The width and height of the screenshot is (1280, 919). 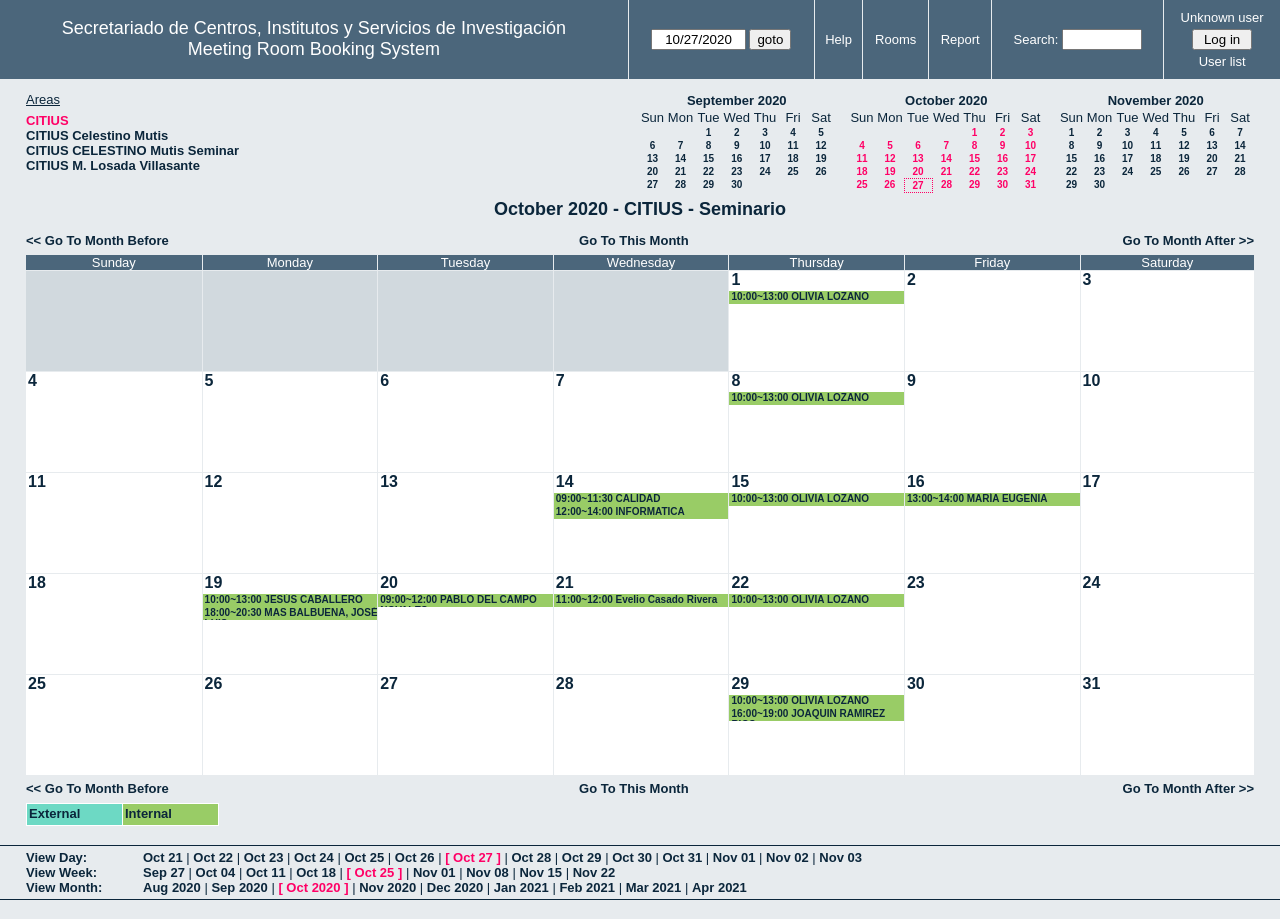 I want to click on Rooms, so click(x=895, y=39).